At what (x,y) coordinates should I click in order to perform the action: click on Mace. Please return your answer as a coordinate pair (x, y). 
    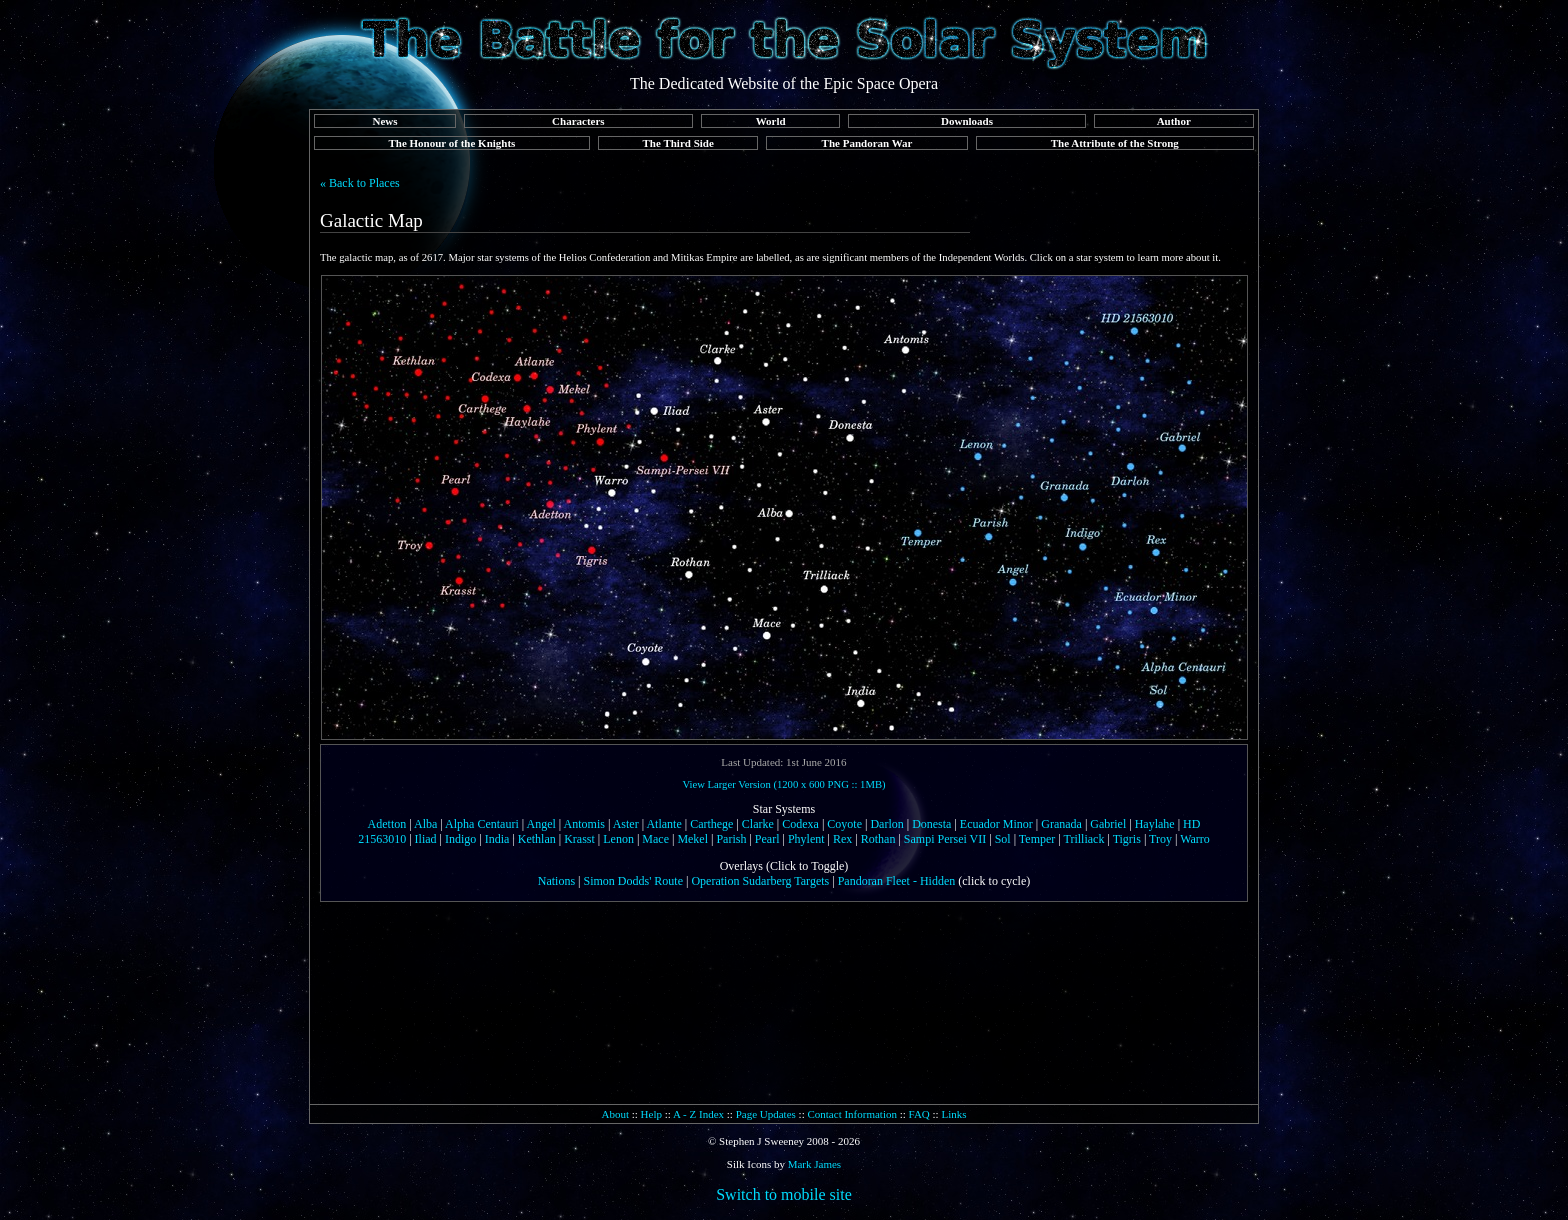
    Looking at the image, I should click on (655, 839).